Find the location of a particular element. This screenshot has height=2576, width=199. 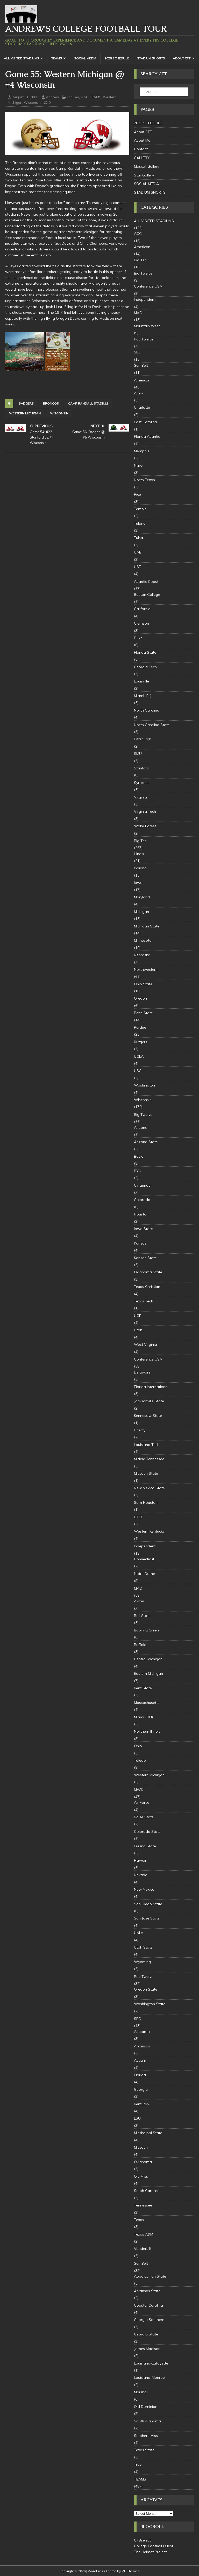

North Carolina is located at coordinates (146, 710).